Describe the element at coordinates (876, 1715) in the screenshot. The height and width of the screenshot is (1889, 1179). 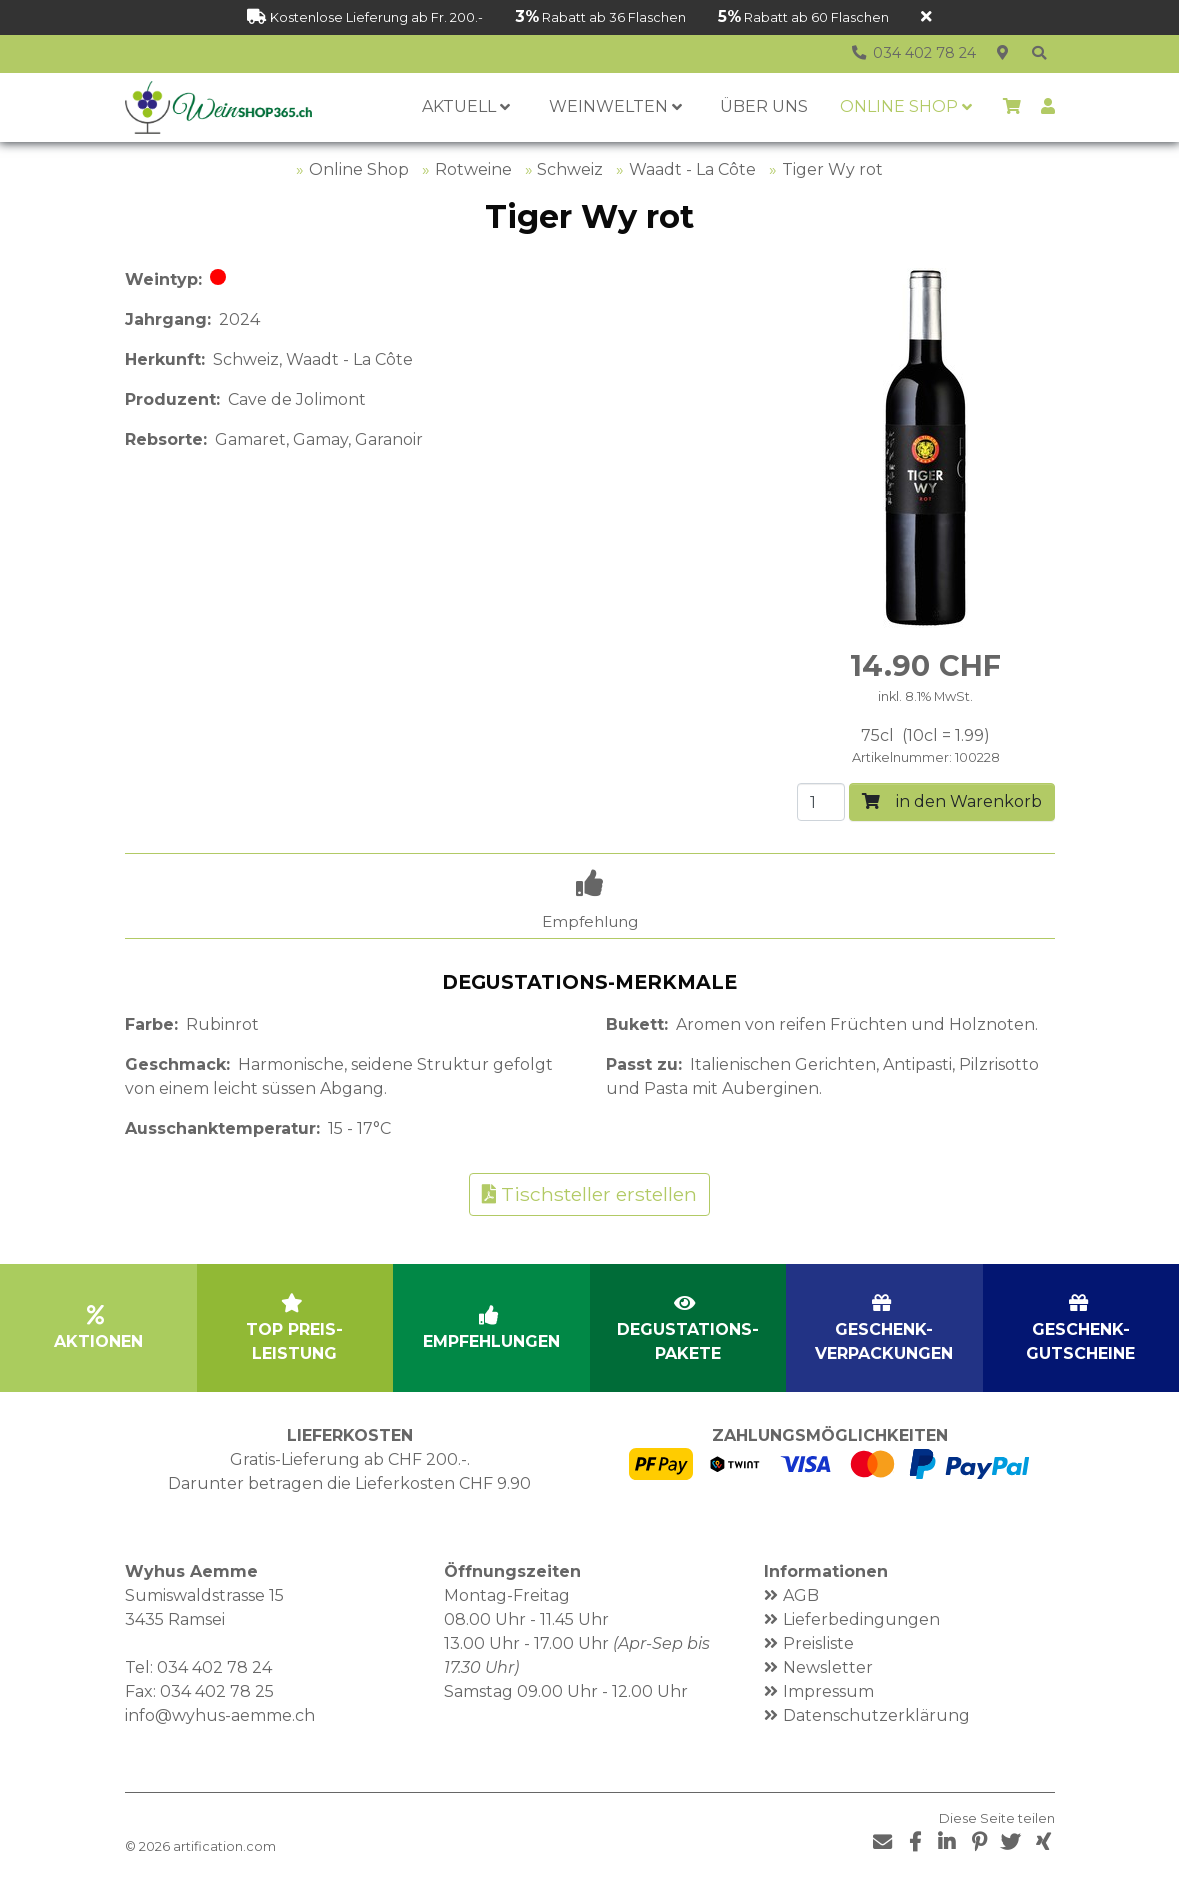
I see `Datenschutzerklärung` at that location.